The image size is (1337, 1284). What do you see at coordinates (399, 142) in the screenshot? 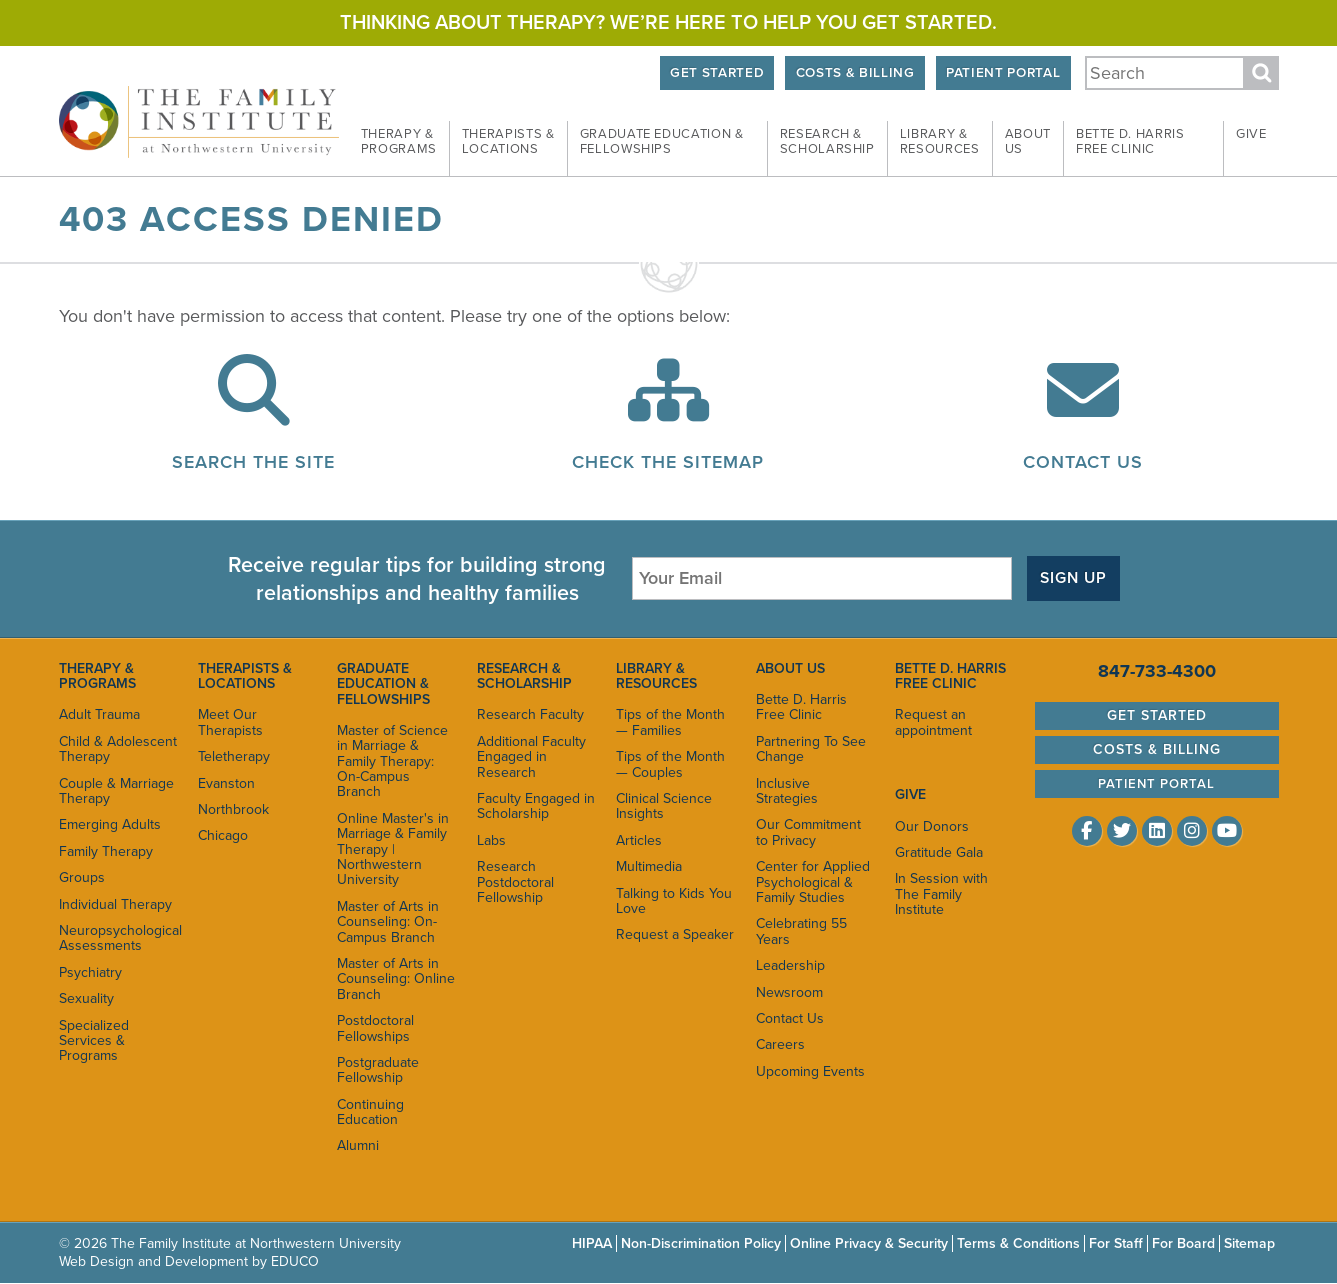
I see `Therapy & [menuitem]` at bounding box center [399, 142].